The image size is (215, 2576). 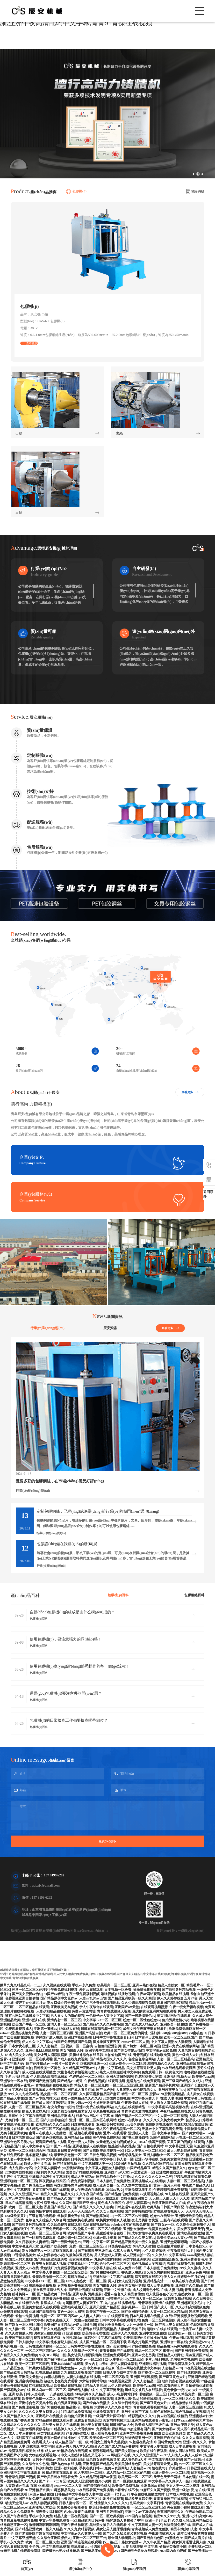 I want to click on 在线看成人a v, so click(x=42, y=2442).